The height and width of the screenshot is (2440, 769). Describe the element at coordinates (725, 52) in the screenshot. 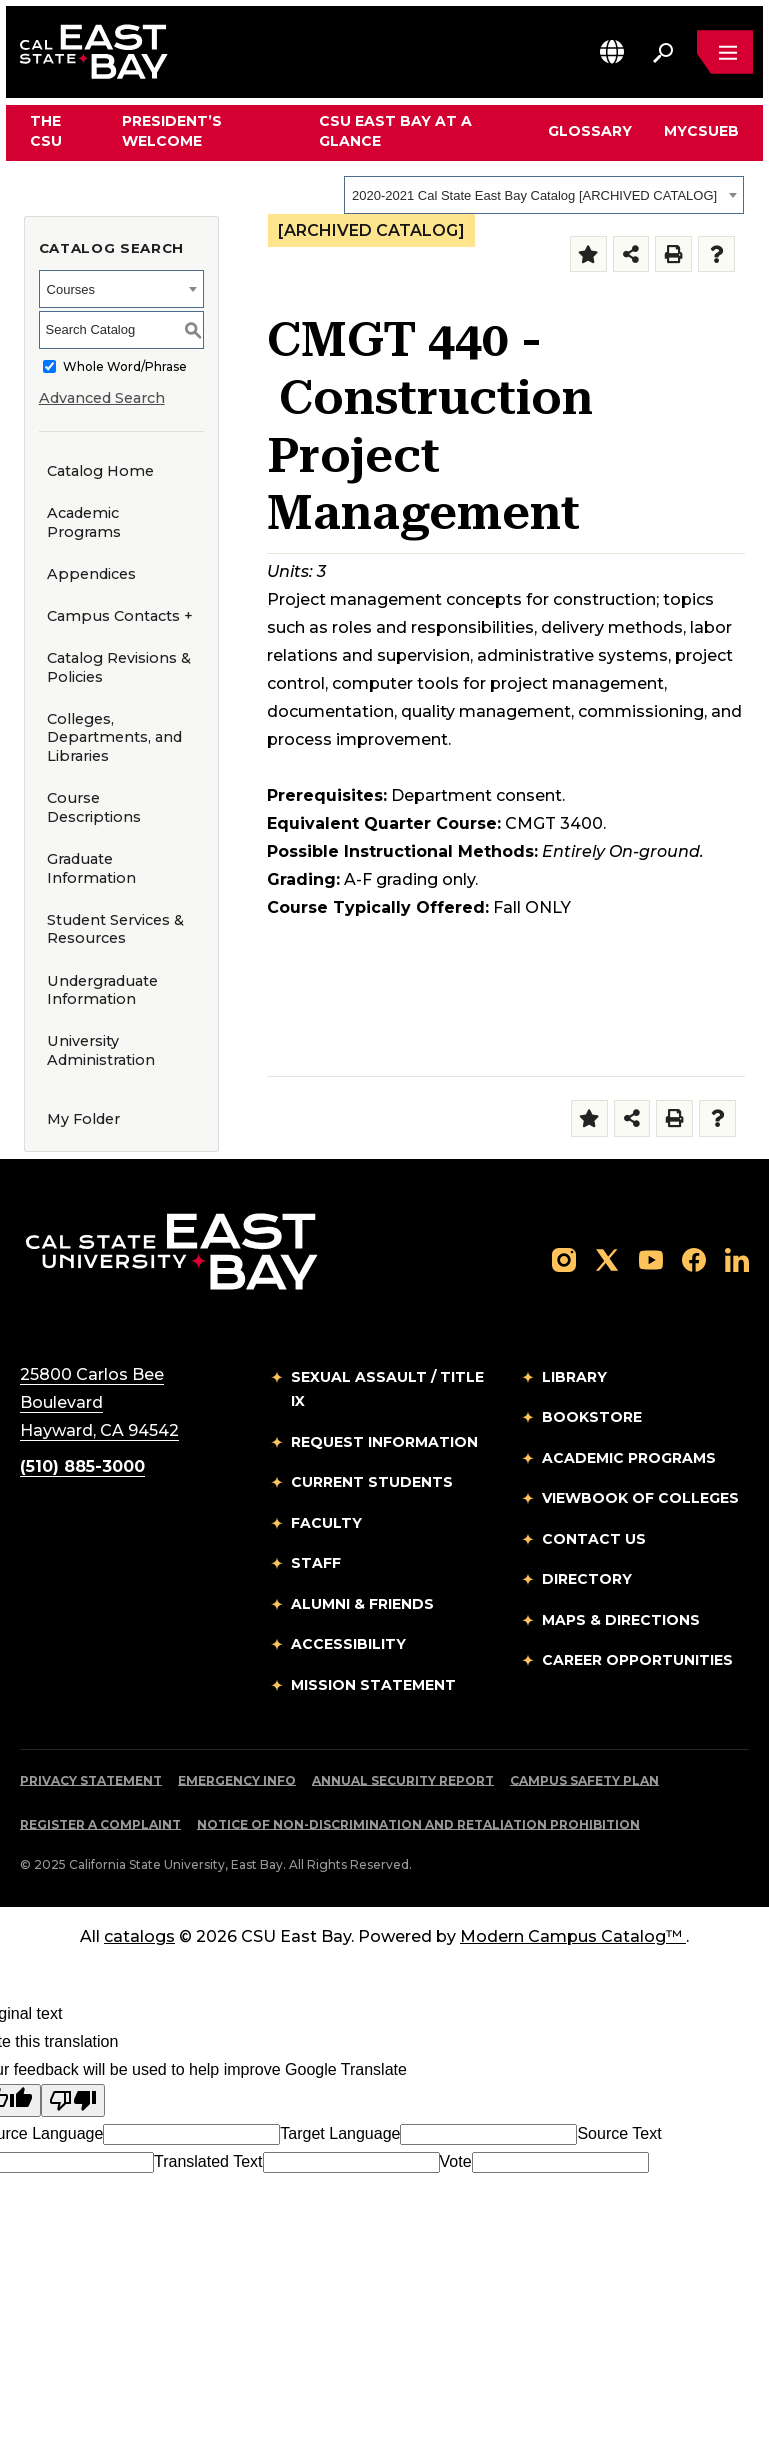

I see `[Open main navigation menu]` at that location.